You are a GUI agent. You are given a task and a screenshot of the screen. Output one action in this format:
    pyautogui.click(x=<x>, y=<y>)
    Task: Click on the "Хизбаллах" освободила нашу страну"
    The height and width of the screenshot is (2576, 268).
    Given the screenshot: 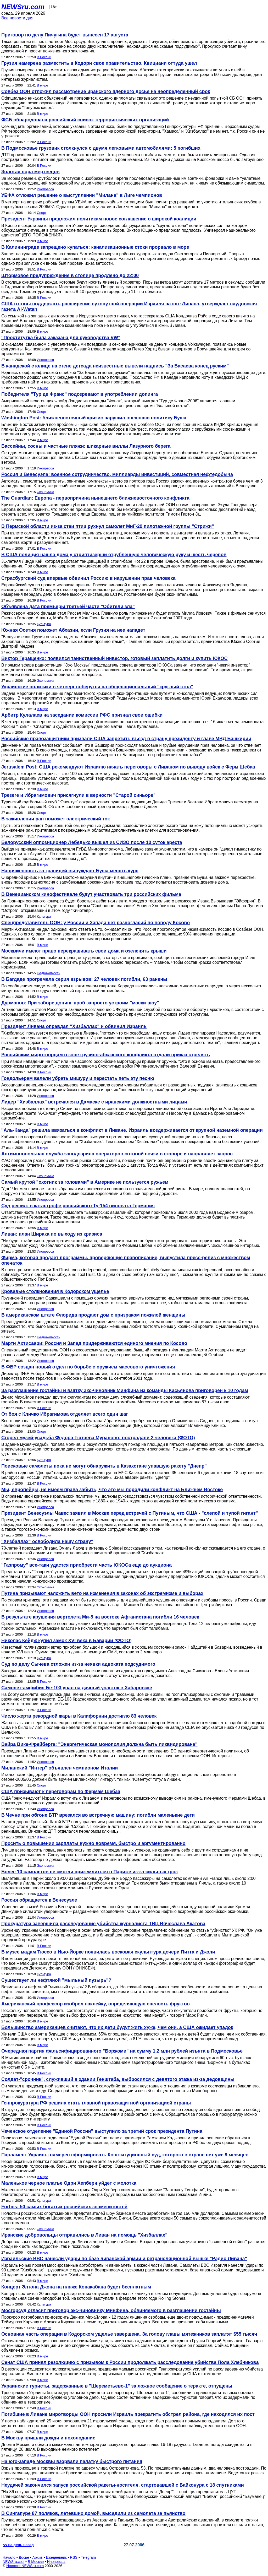 What is the action you would take?
    pyautogui.click(x=47, y=1541)
    